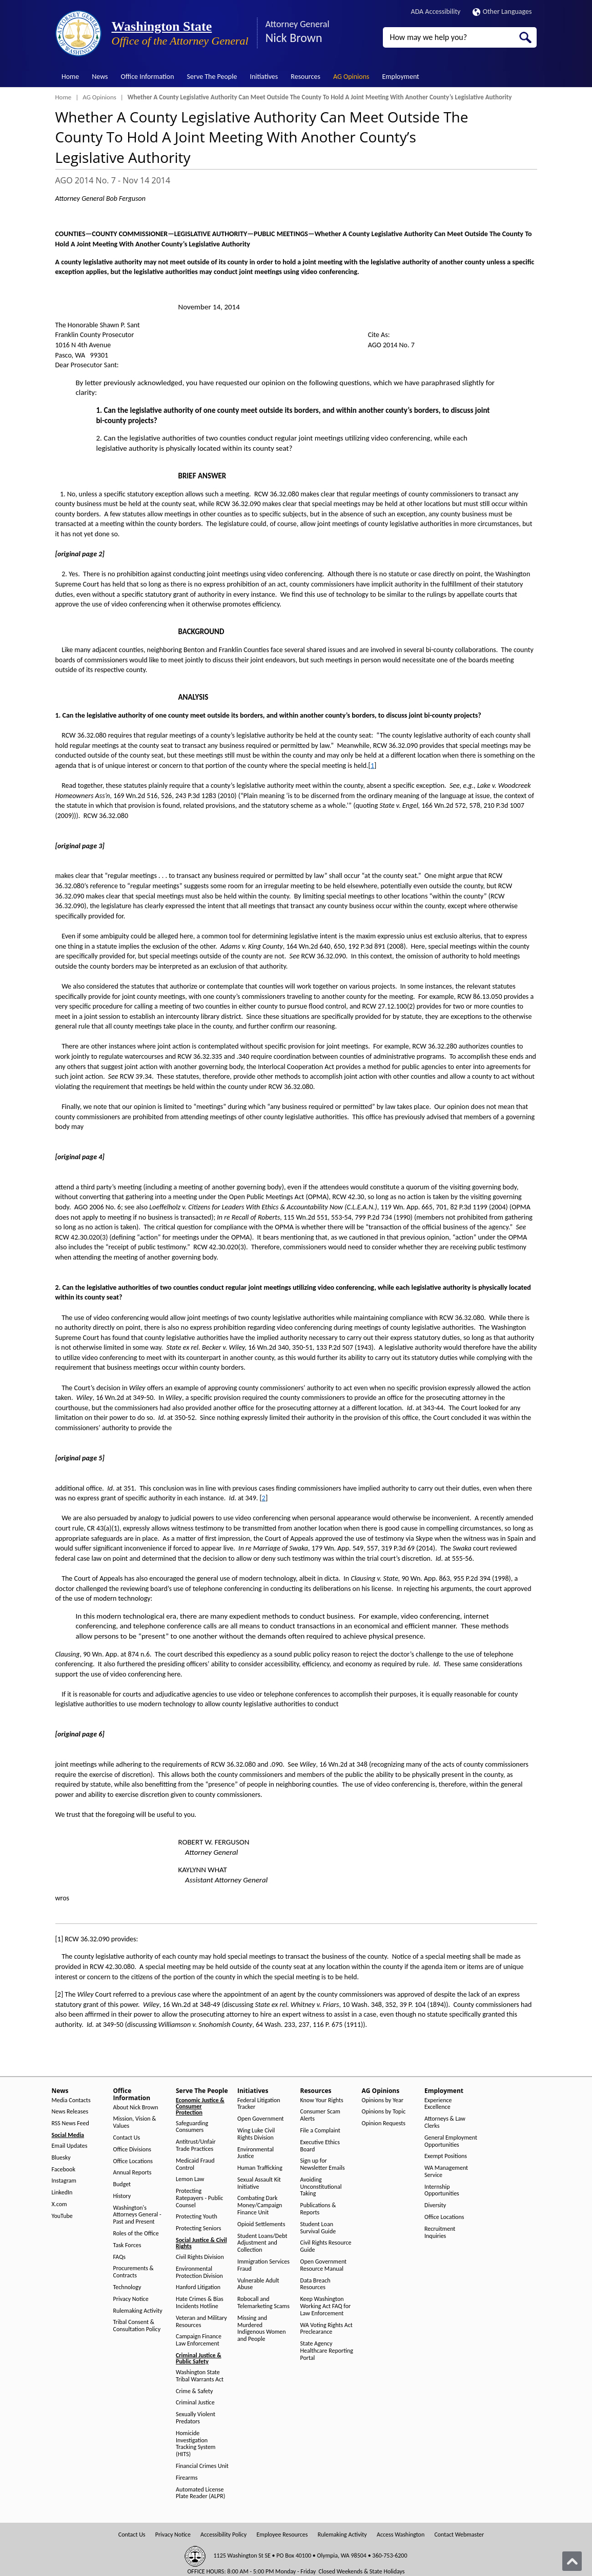 The image size is (592, 2576). What do you see at coordinates (198, 2287) in the screenshot?
I see `Hanford Litigation` at bounding box center [198, 2287].